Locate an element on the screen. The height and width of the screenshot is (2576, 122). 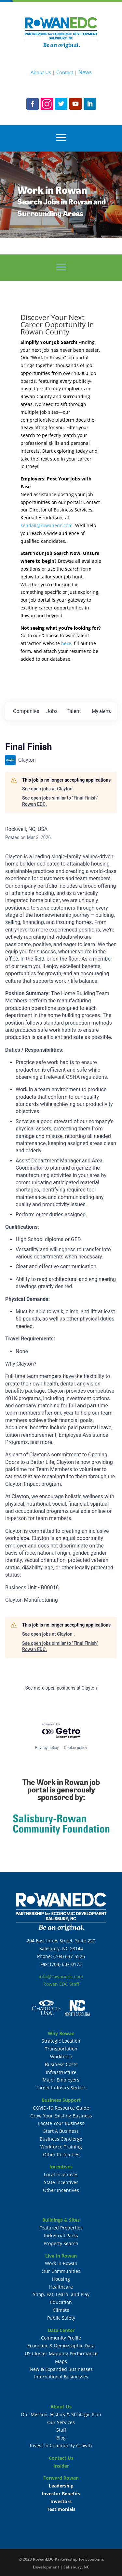
Invest In Community Growth is located at coordinates (61, 2445).